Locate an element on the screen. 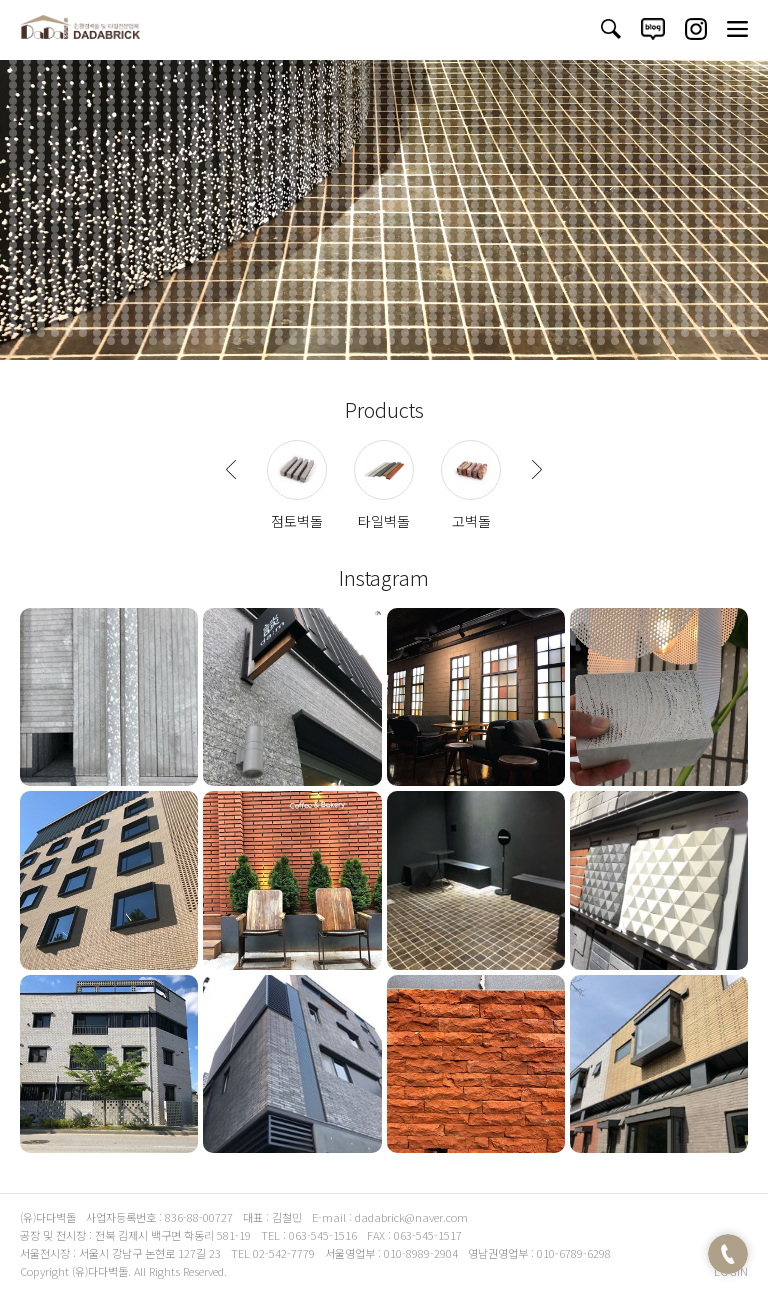 Image resolution: width=768 pixels, height=1294 pixels. 895 is located at coordinates (447, 141).